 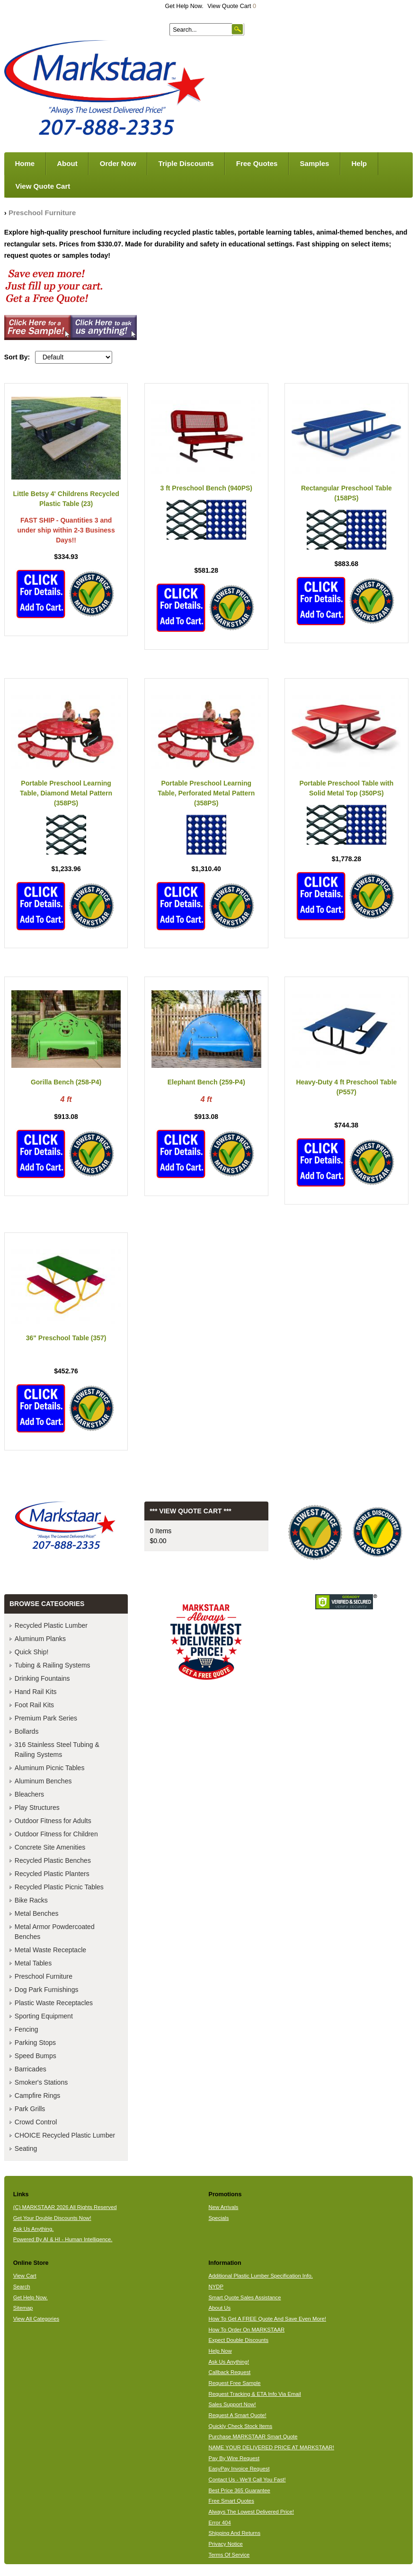 I want to click on Samples, so click(x=314, y=163).